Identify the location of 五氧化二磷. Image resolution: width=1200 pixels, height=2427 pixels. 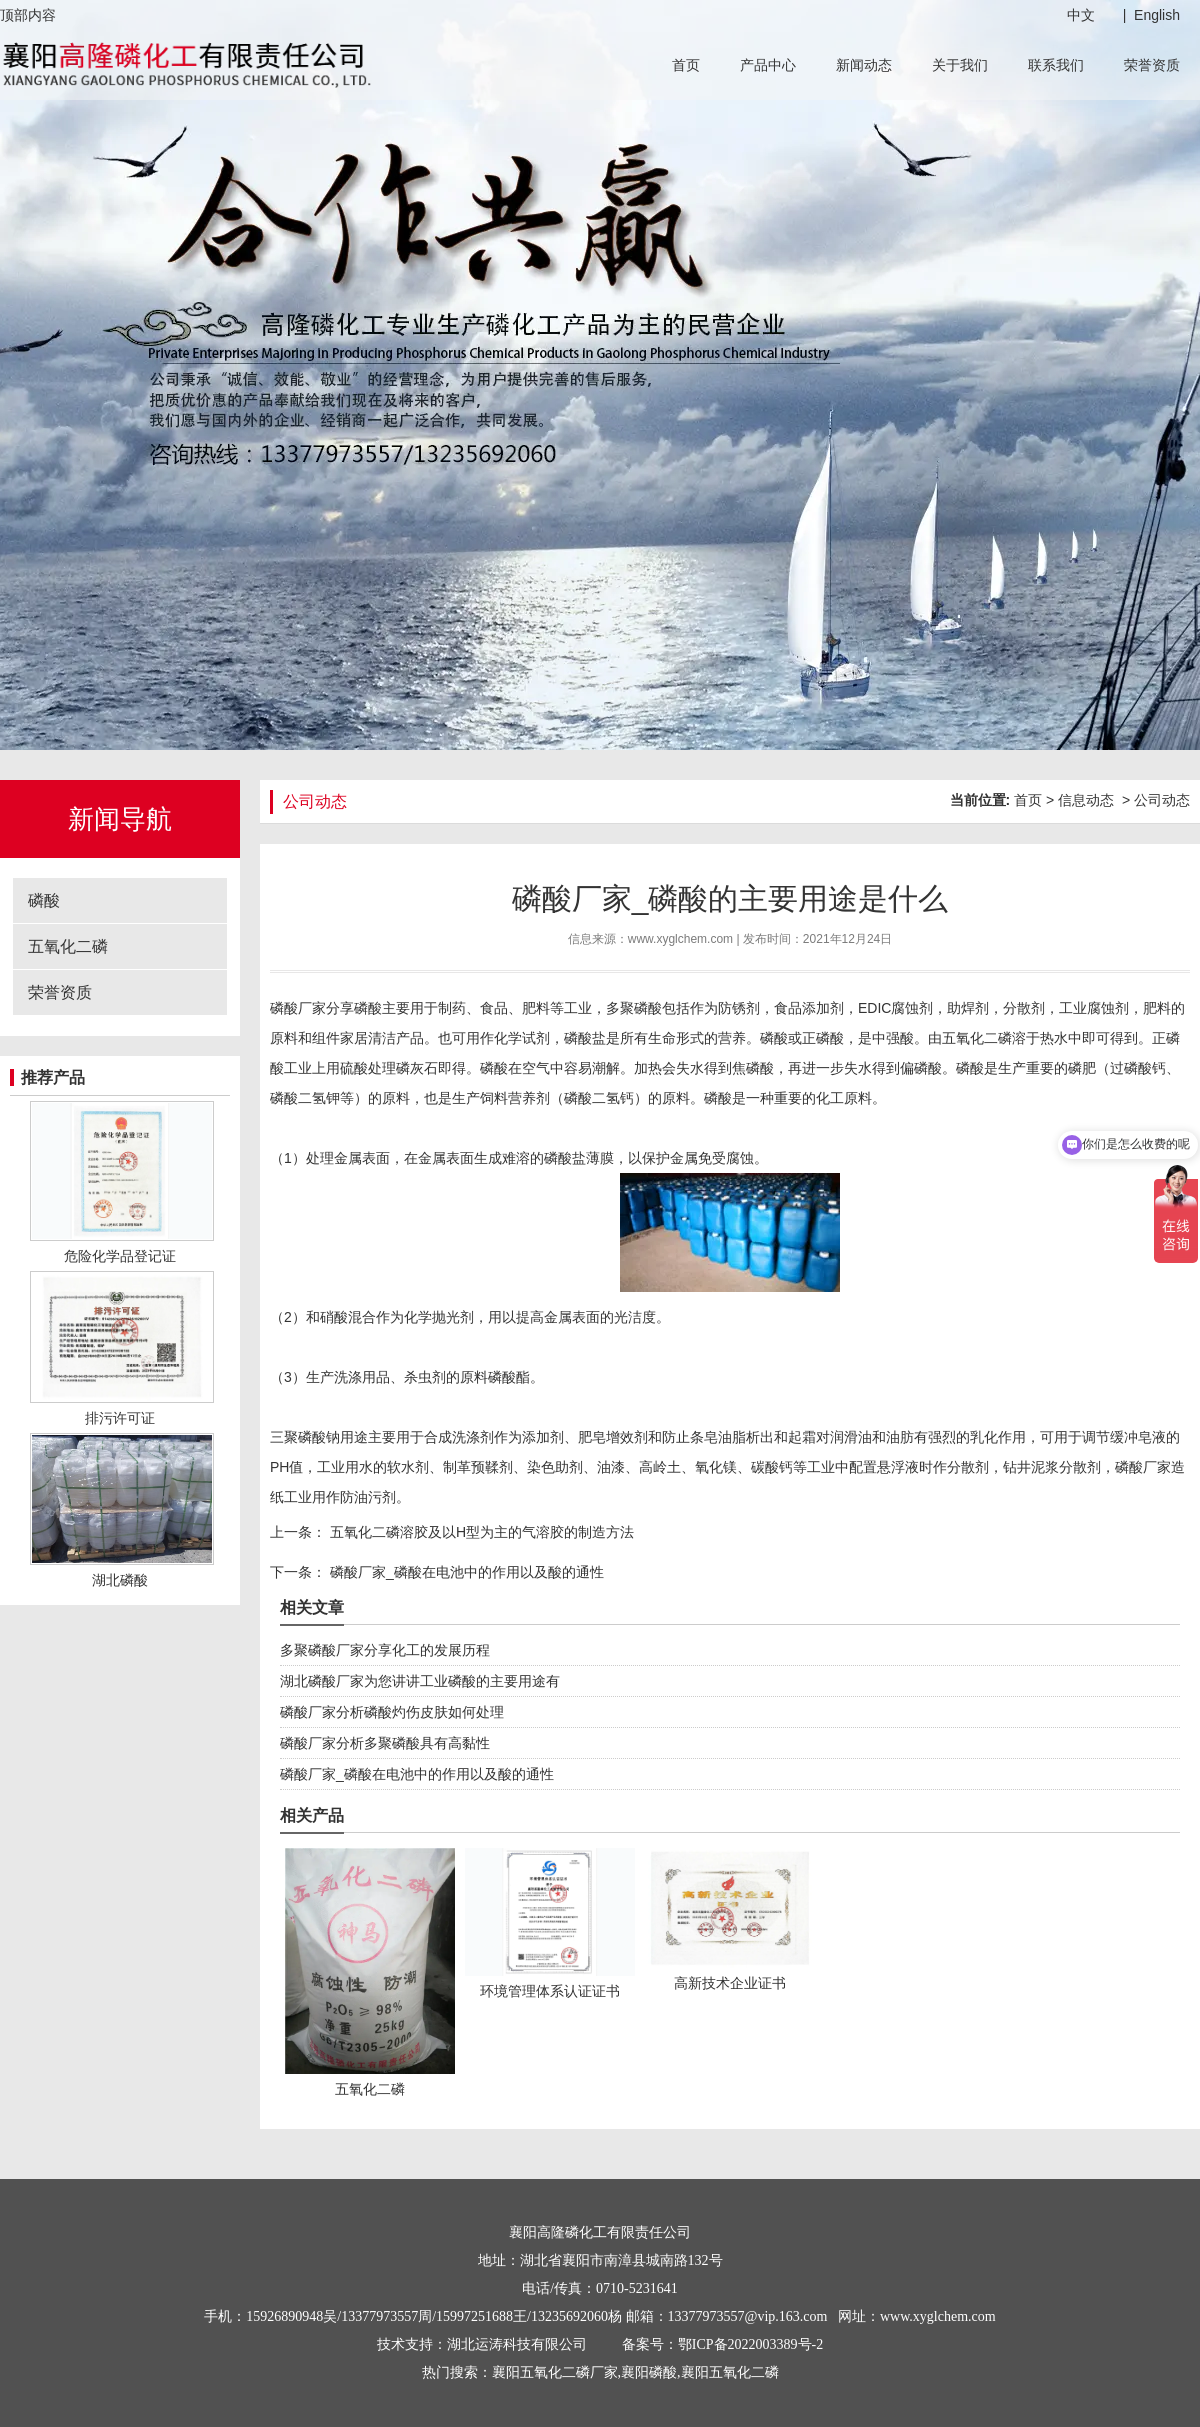
(68, 946).